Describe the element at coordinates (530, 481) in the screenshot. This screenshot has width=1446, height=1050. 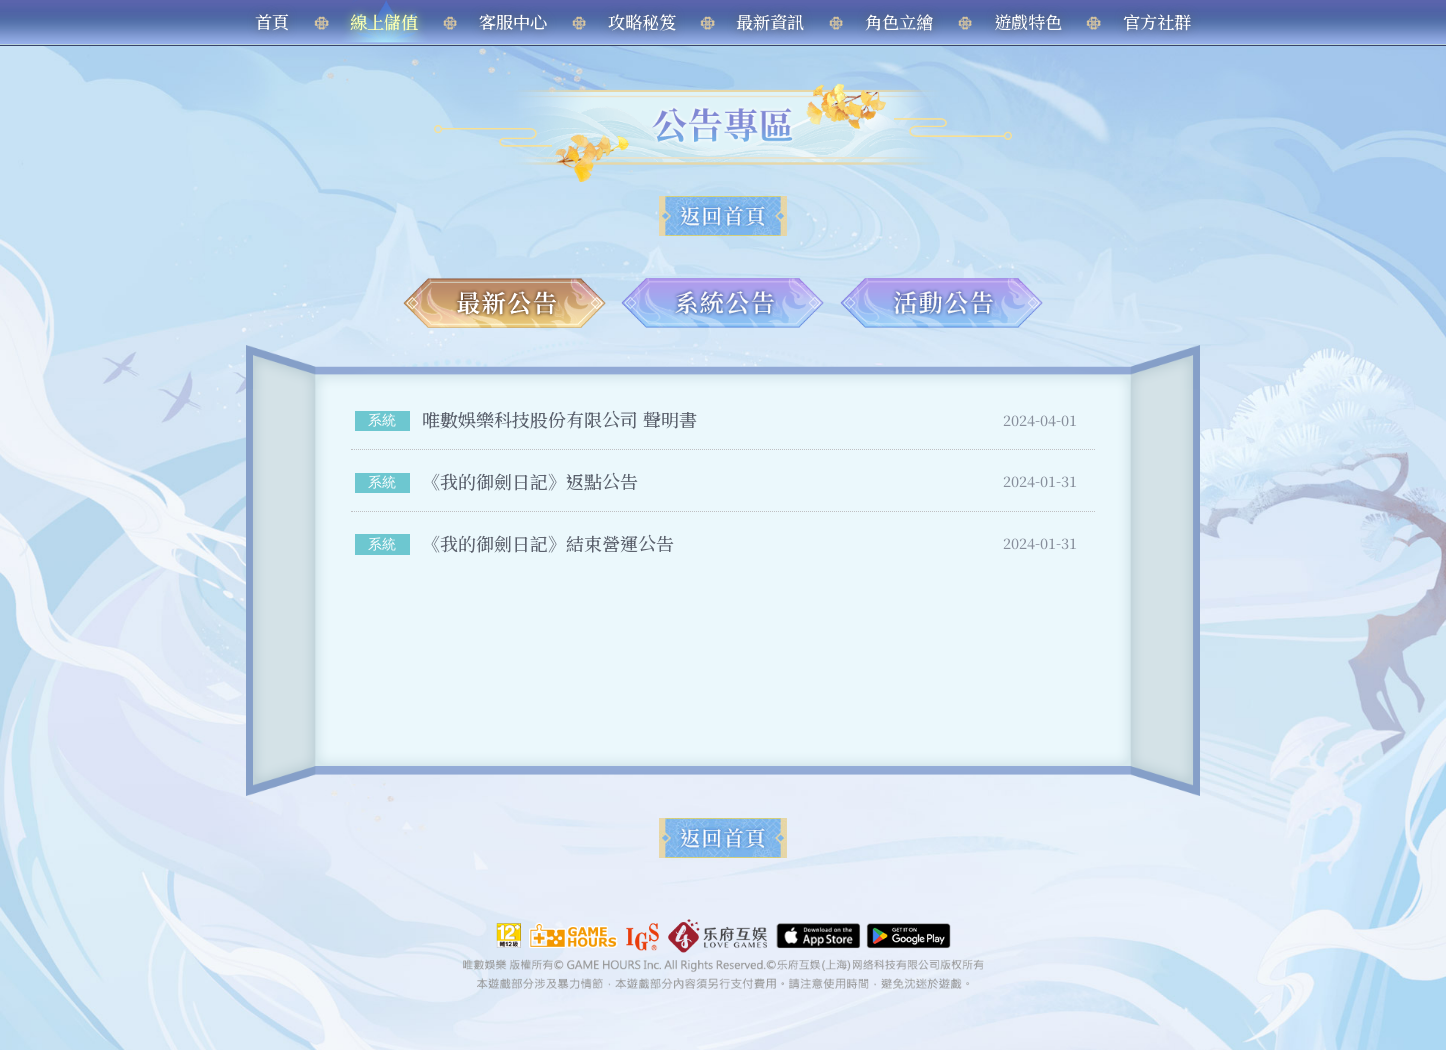
I see `《我的御劍日記》返點公告` at that location.